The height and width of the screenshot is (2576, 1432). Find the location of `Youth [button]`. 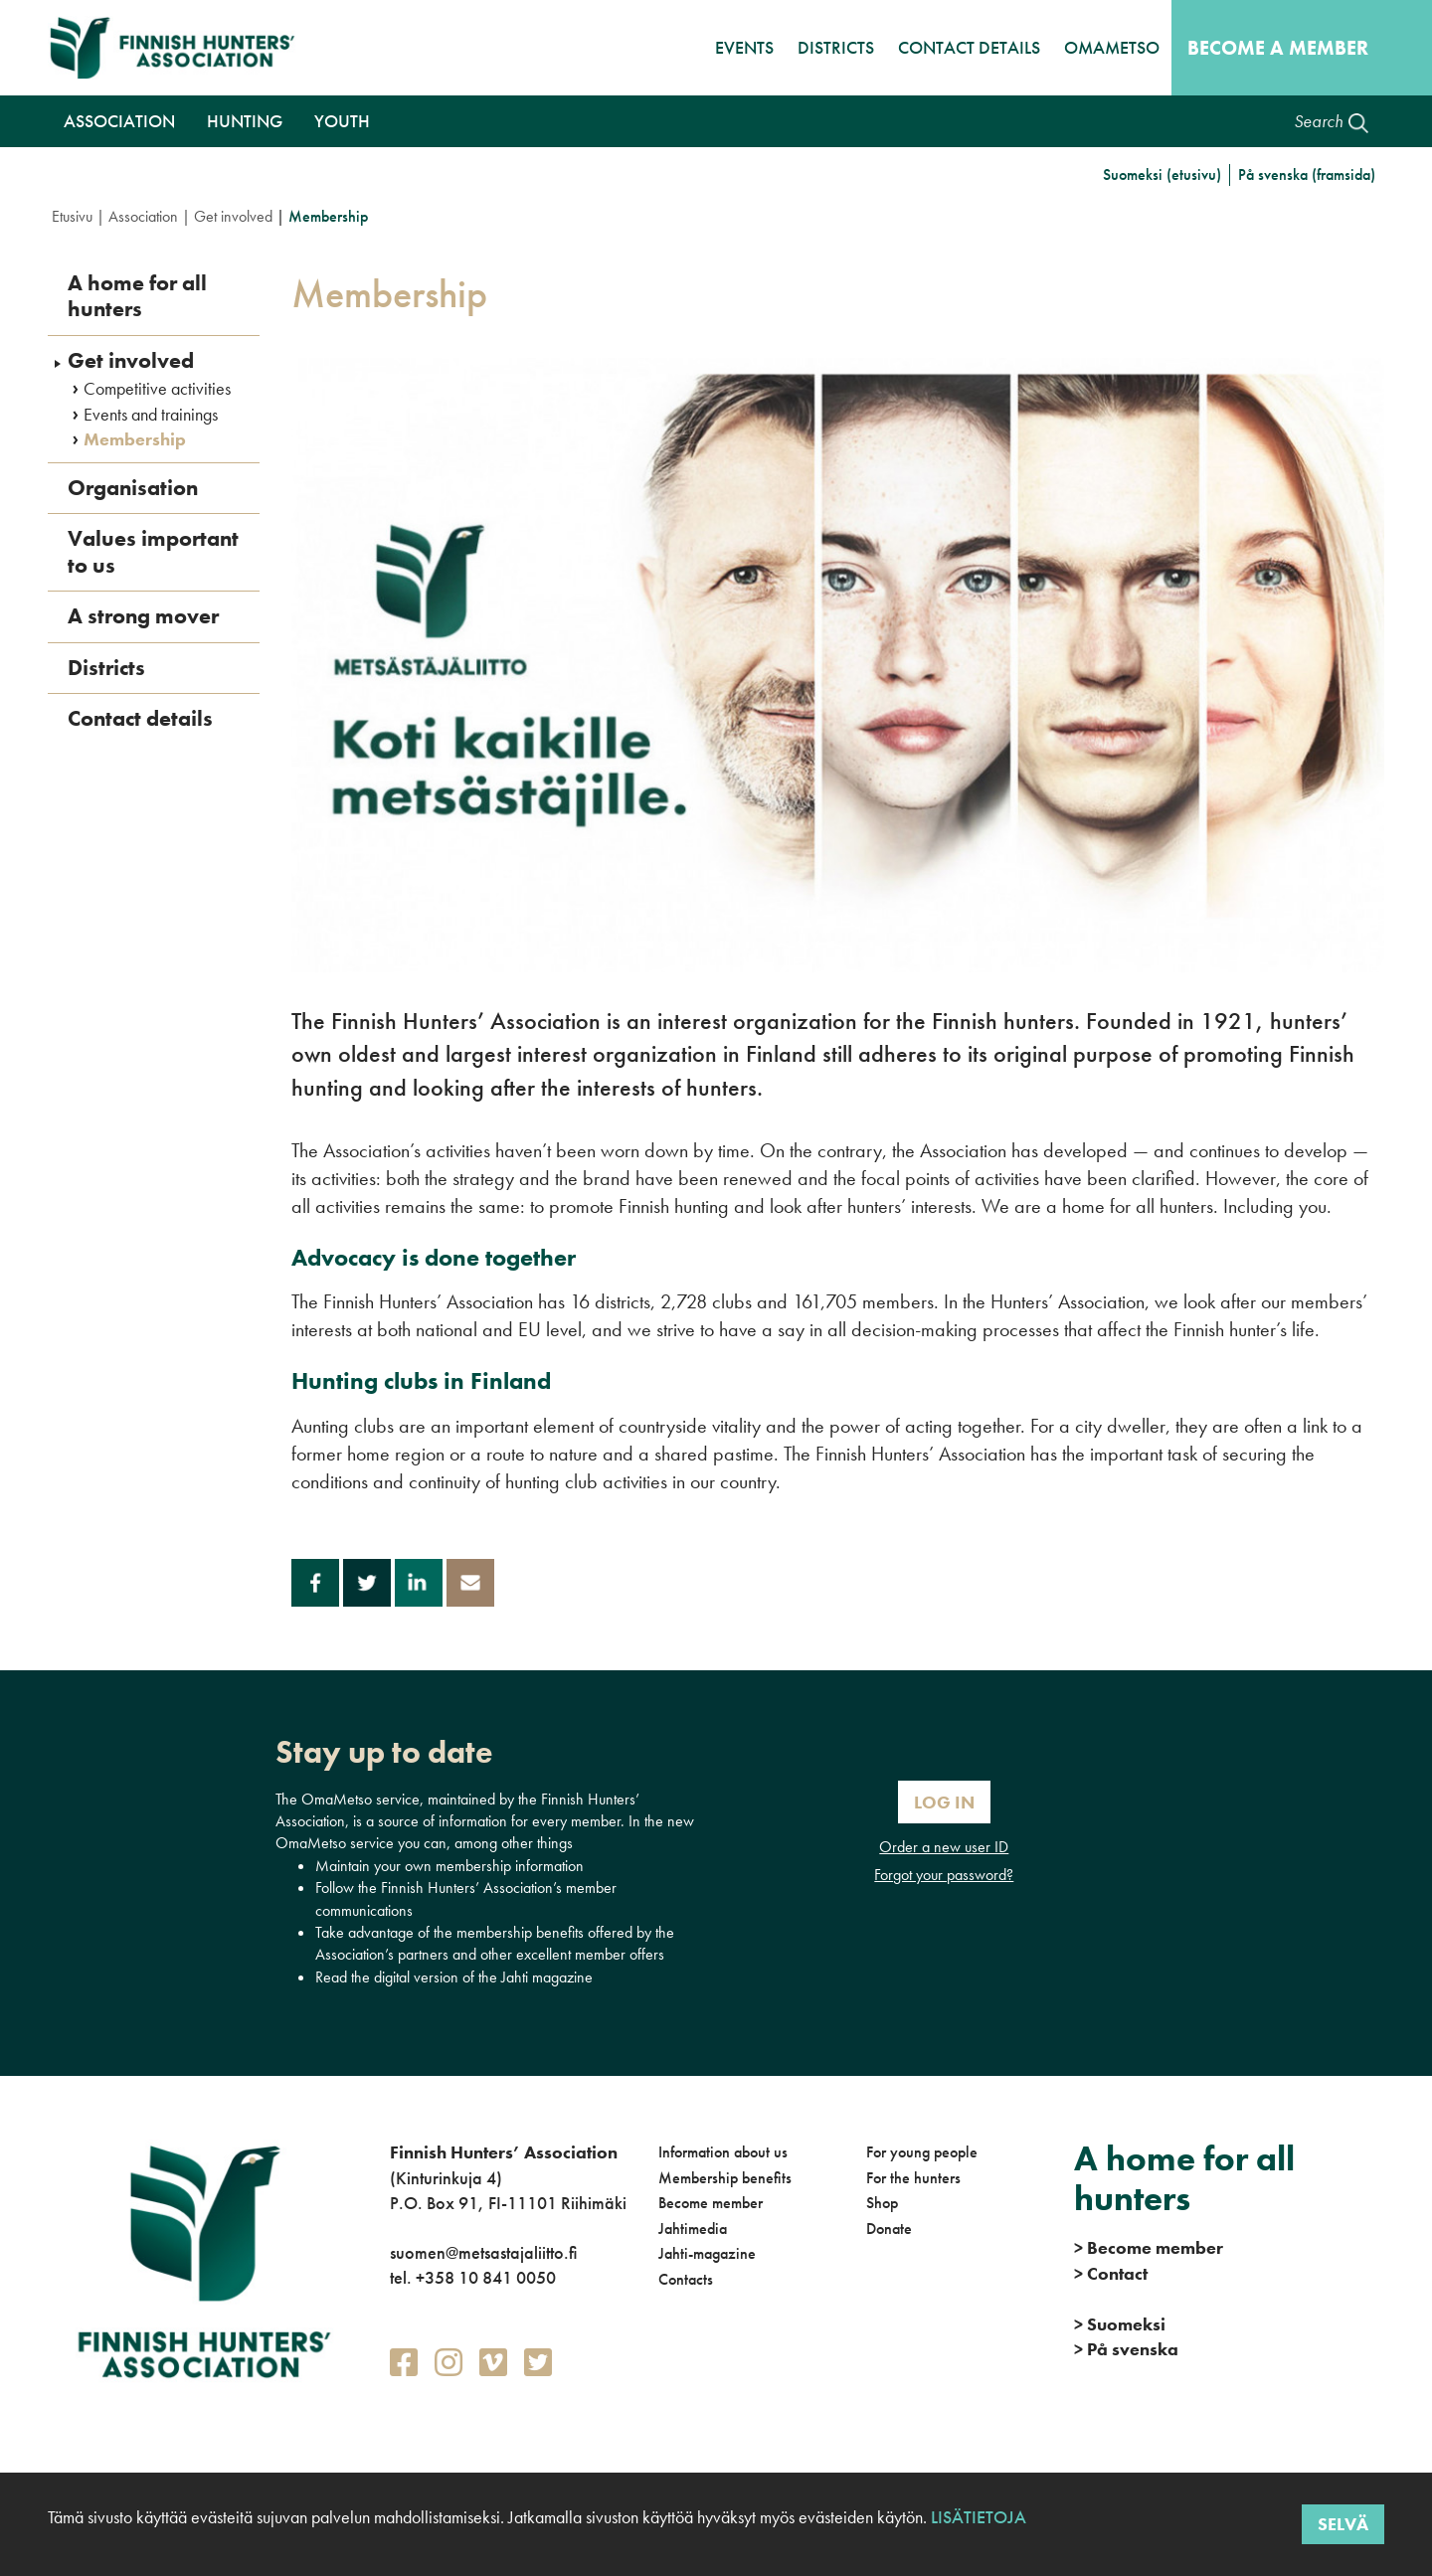

Youth [button] is located at coordinates (342, 120).